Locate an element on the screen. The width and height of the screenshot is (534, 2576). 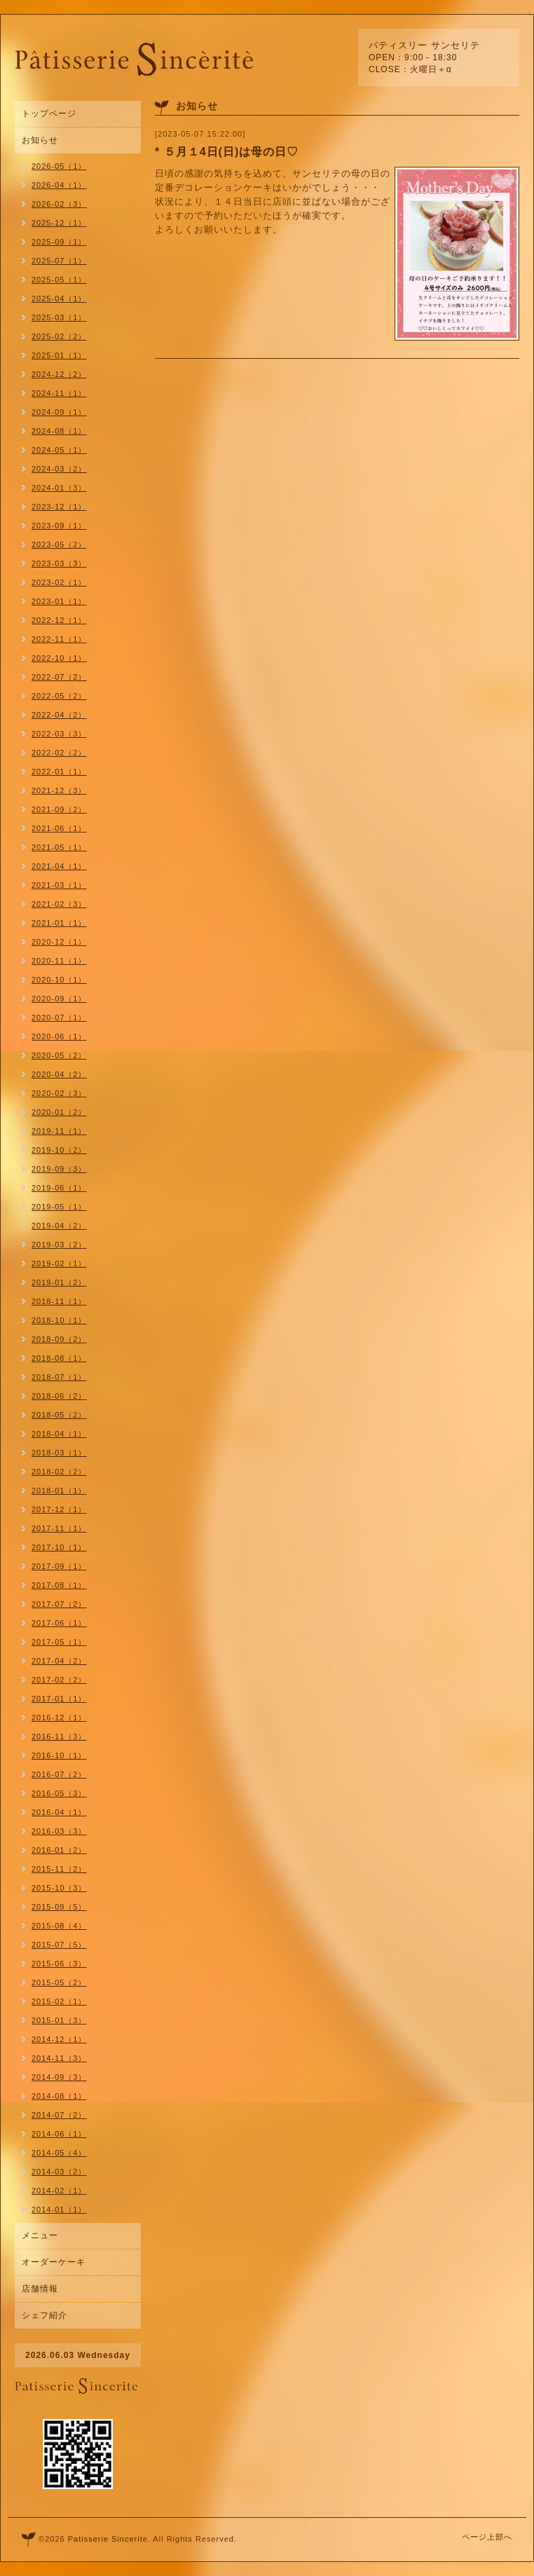
2018-05（2） is located at coordinates (59, 1415).